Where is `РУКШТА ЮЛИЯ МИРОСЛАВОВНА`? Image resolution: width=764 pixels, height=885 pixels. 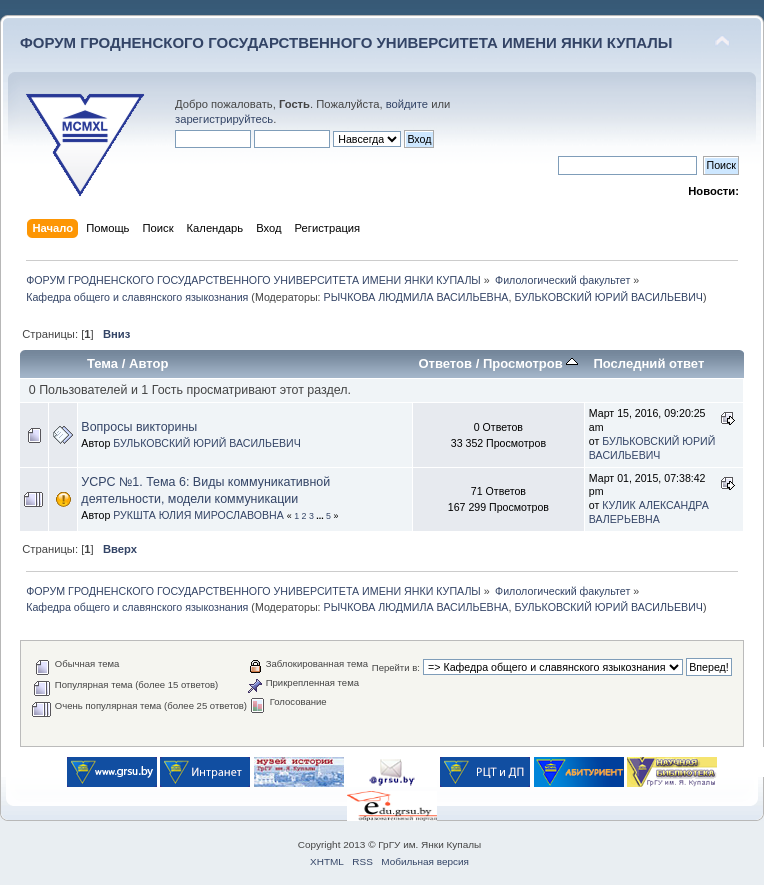 РУКШТА ЮЛИЯ МИРОСЛАВОВНА is located at coordinates (198, 515).